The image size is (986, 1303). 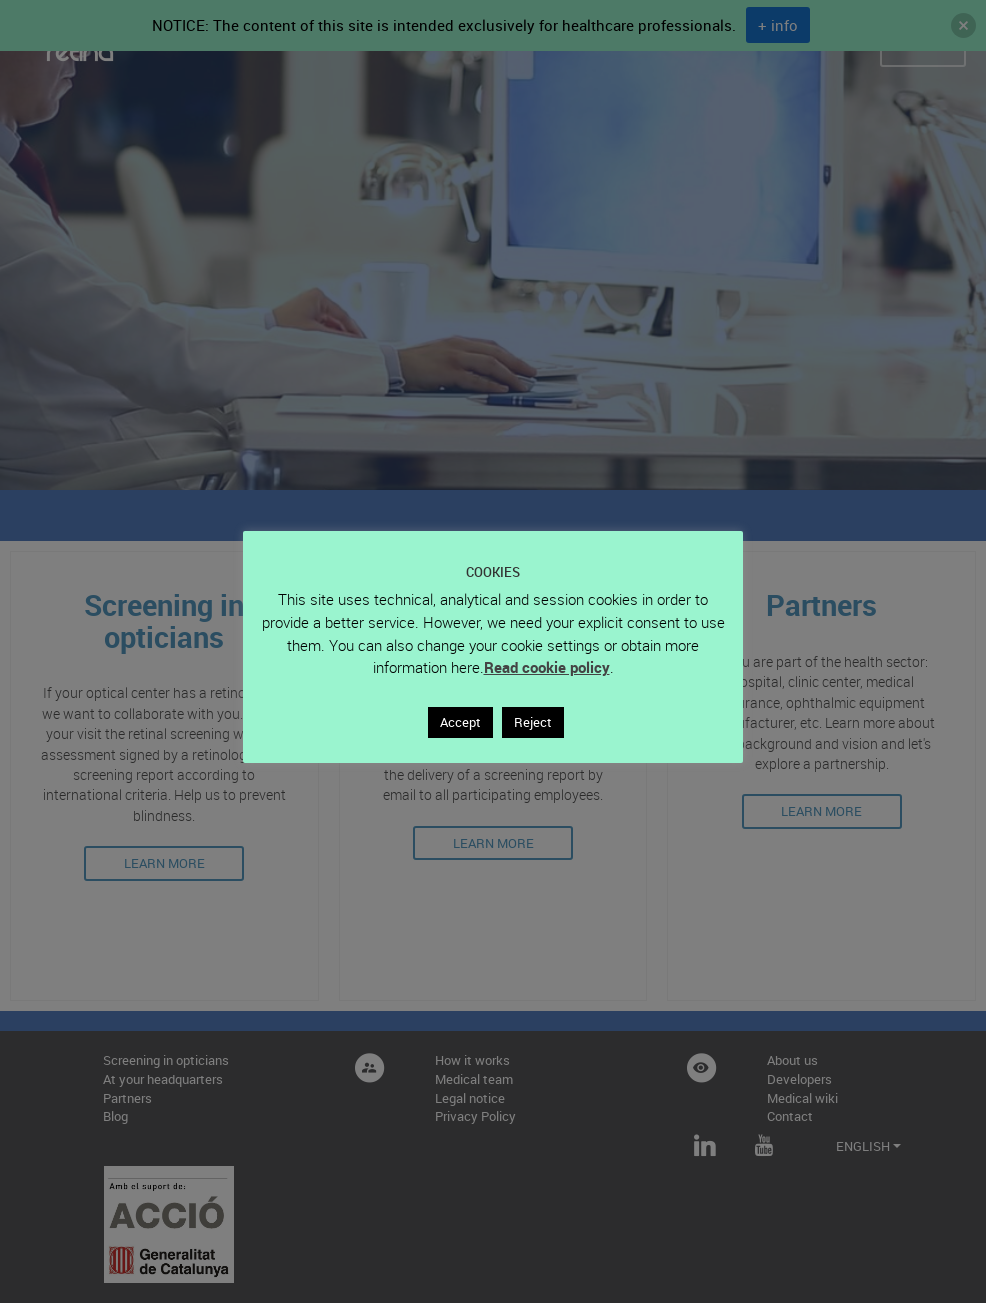 What do you see at coordinates (547, 667) in the screenshot?
I see `Read cookie policy` at bounding box center [547, 667].